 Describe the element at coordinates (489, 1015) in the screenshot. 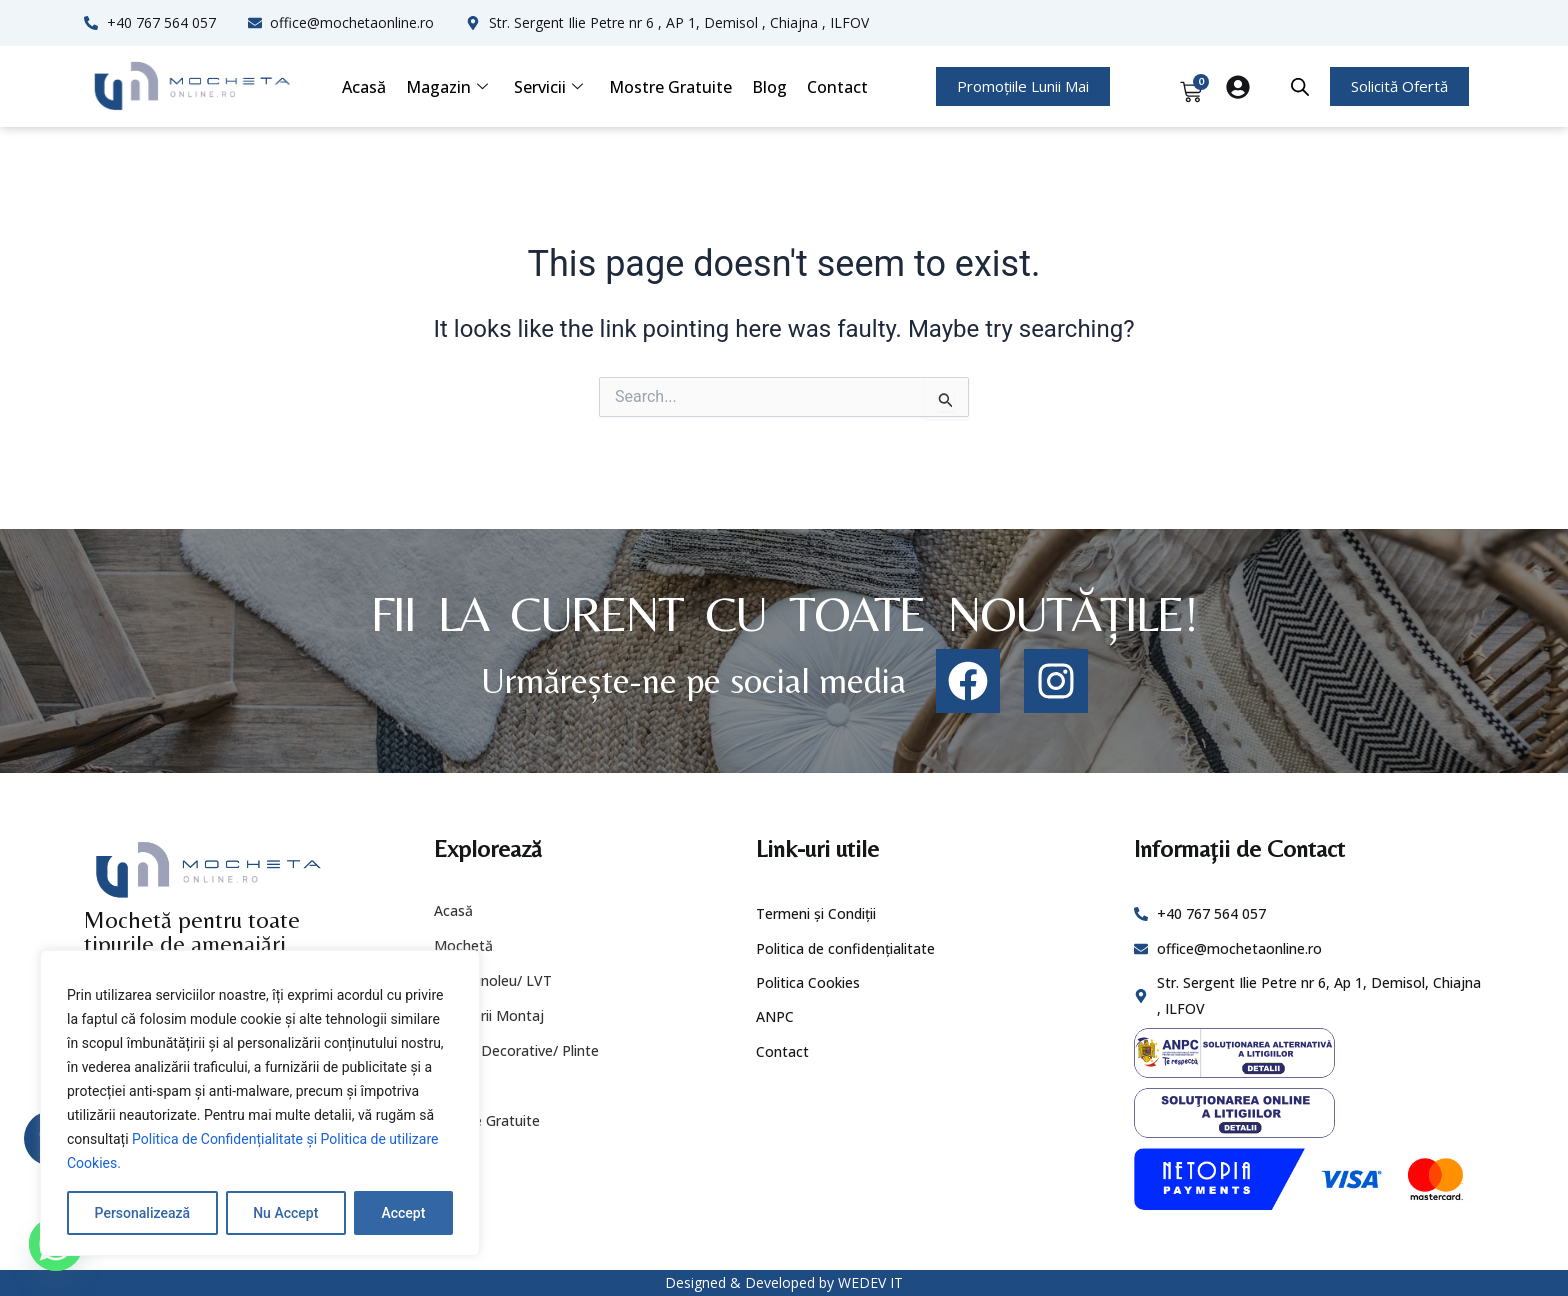

I see `Accesorii Montaj` at that location.